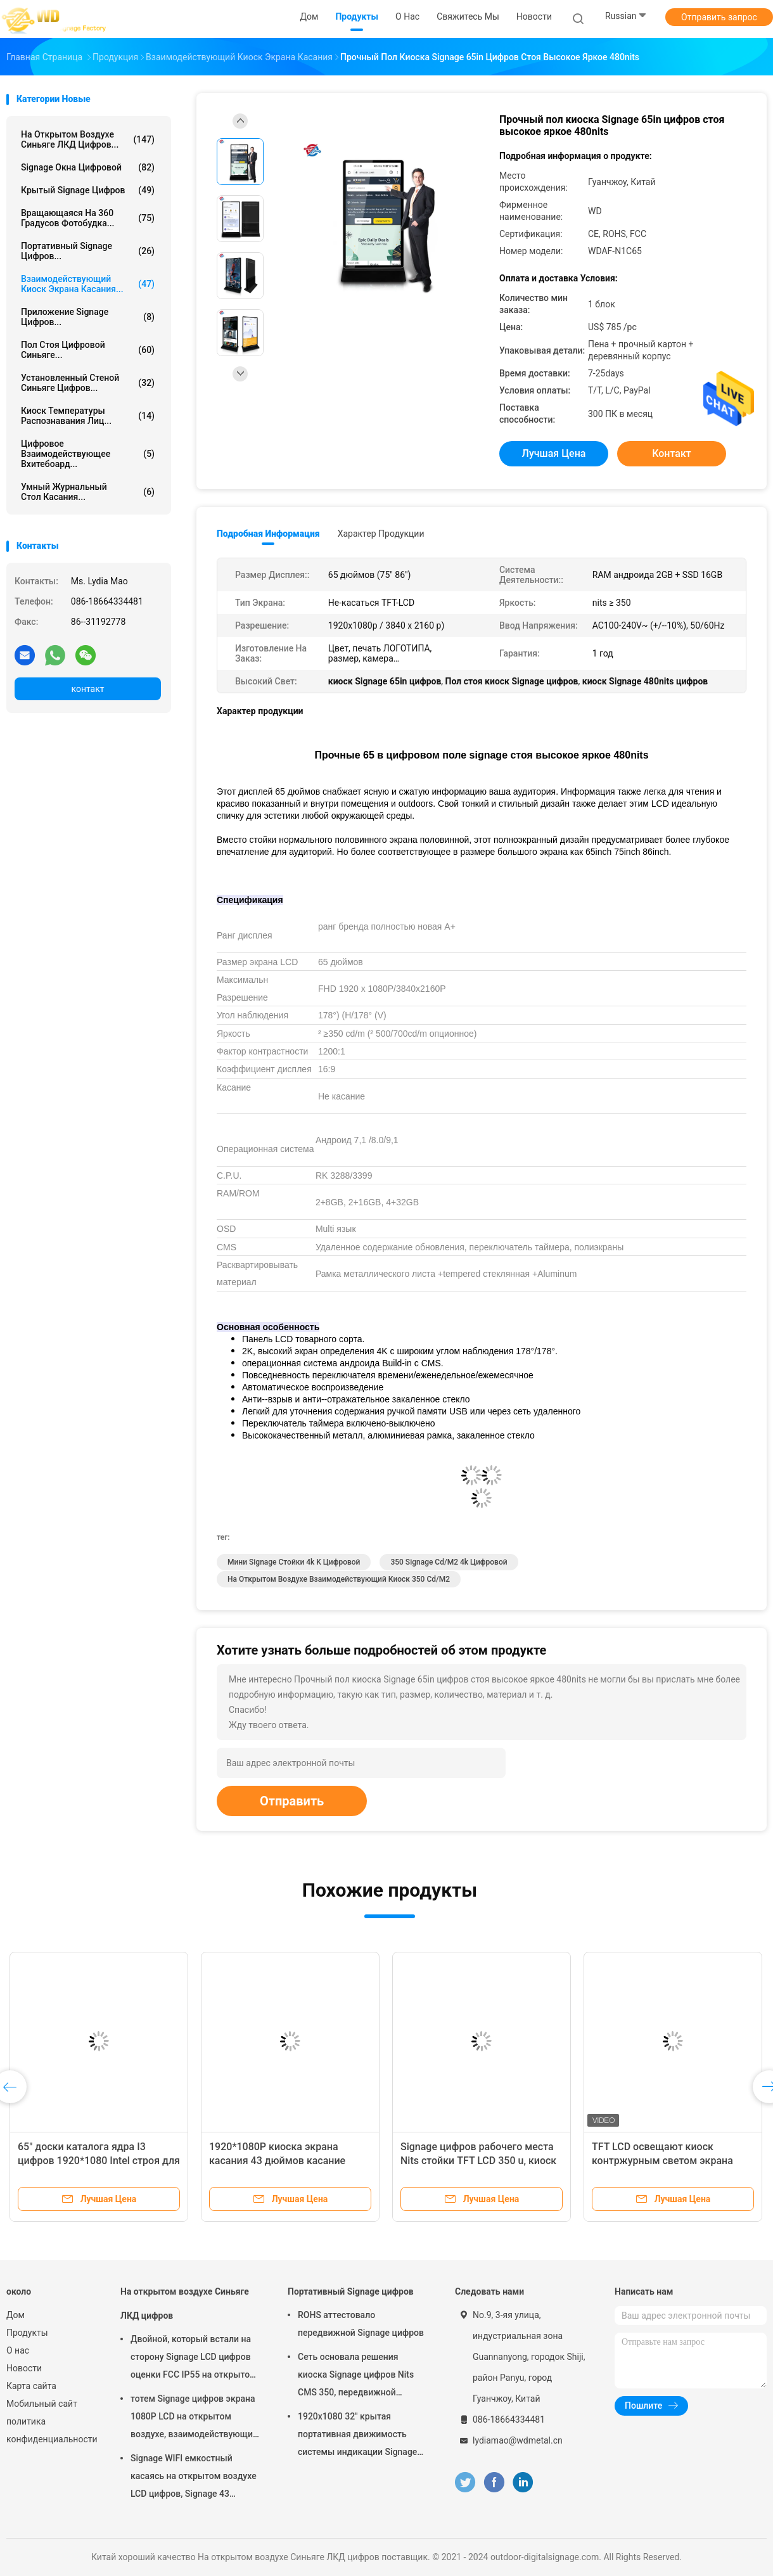  What do you see at coordinates (88, 284) in the screenshot?
I see `взаимодействующий киоск экрана касания...` at bounding box center [88, 284].